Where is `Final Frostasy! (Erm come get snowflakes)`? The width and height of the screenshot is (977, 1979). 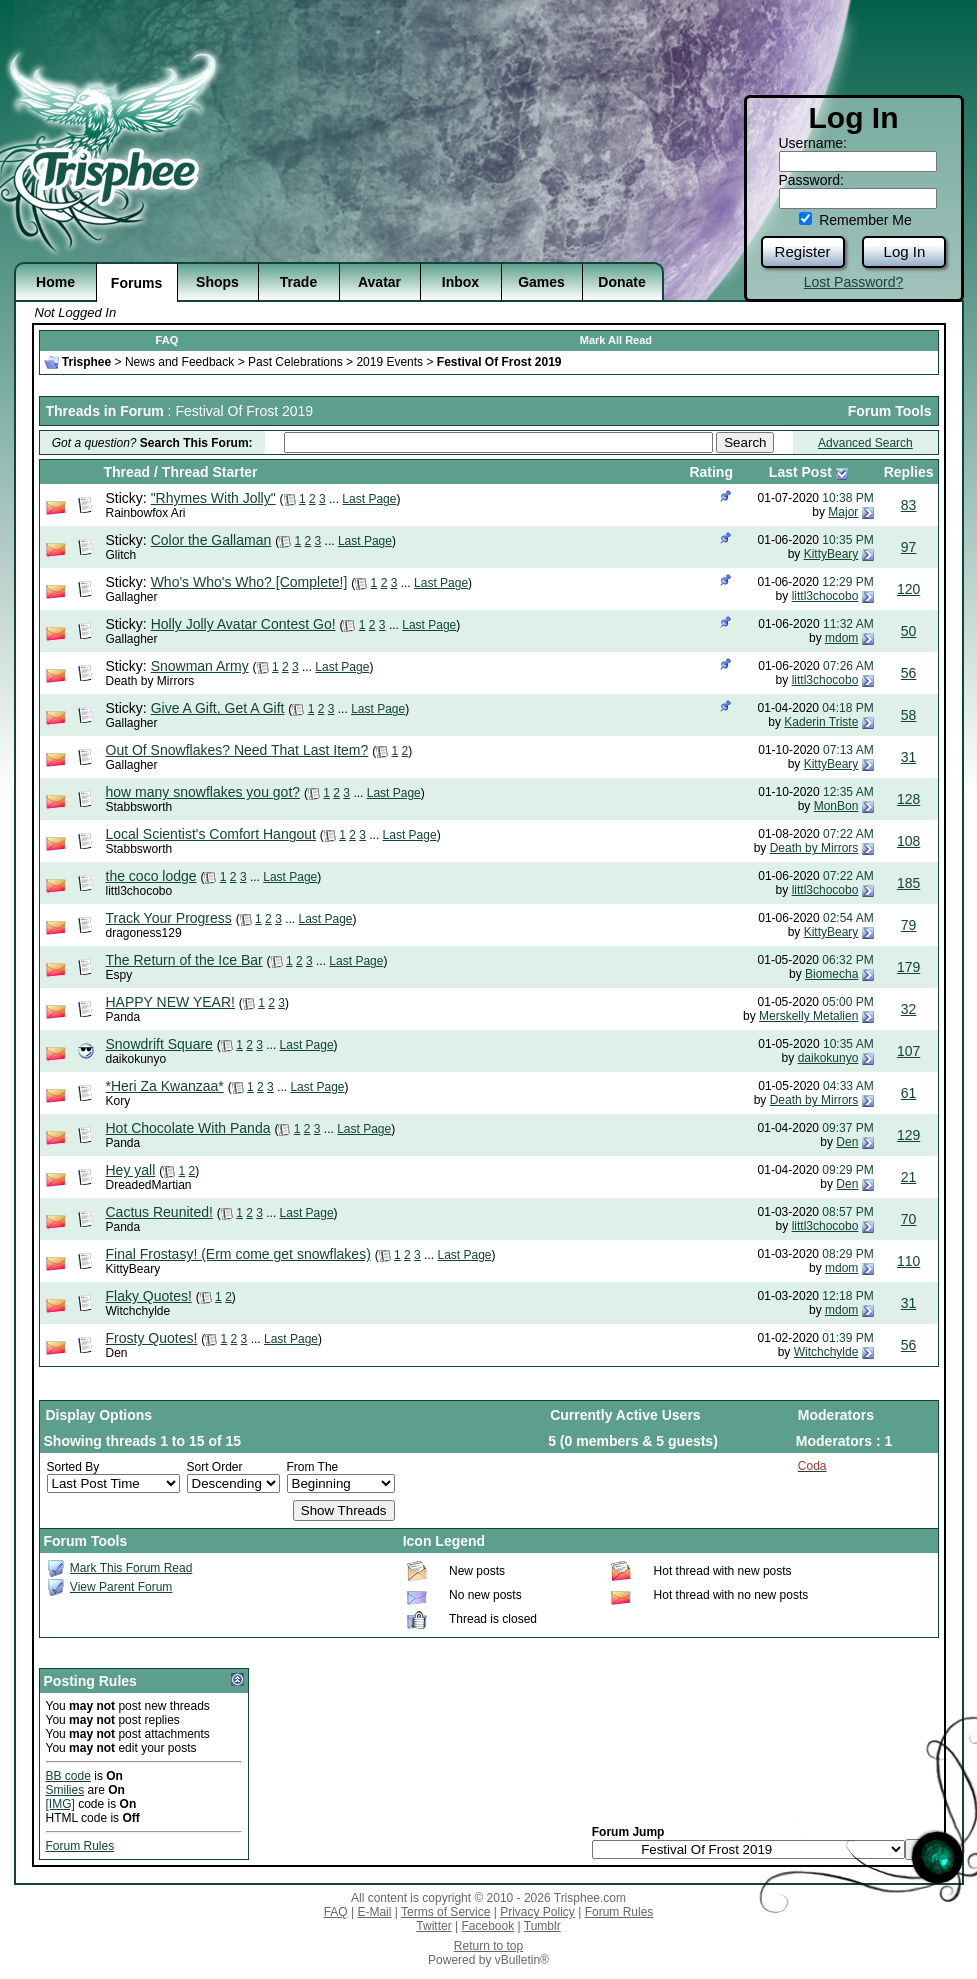 Final Frostasy! (Erm come get snowflakes) is located at coordinates (238, 1254).